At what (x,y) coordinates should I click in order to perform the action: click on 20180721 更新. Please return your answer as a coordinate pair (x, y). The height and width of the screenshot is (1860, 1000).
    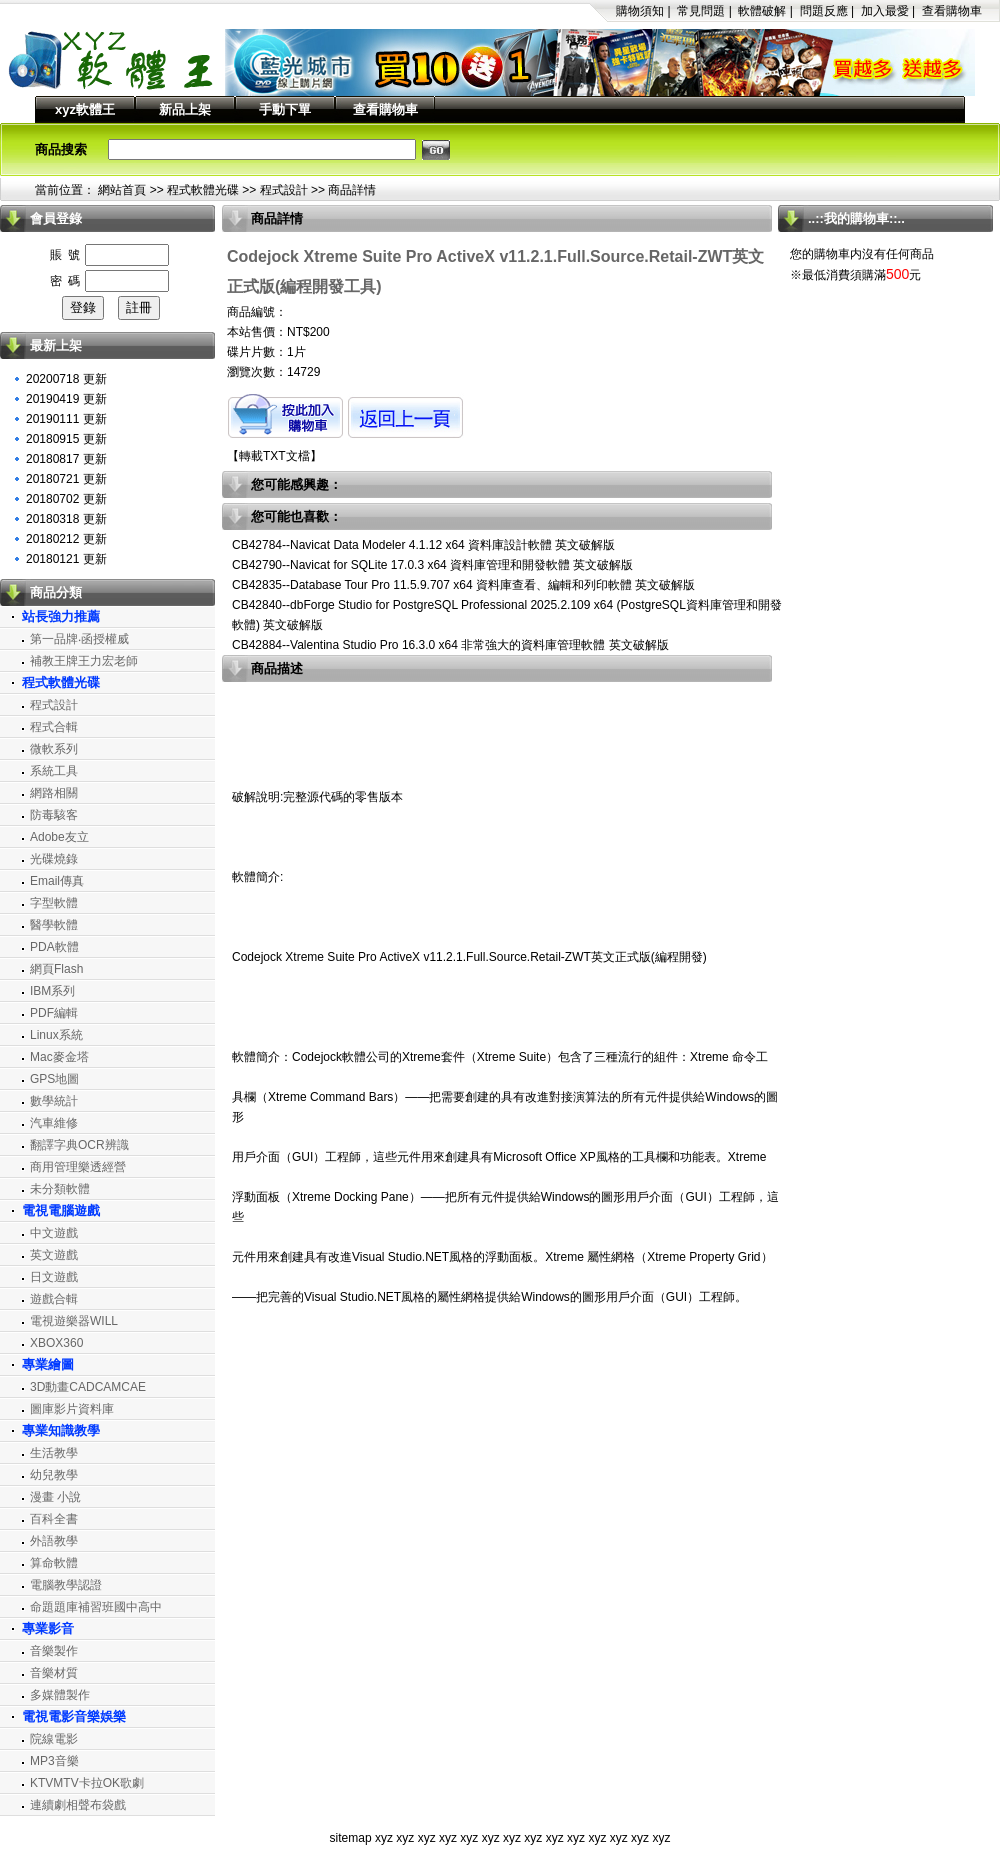
    Looking at the image, I should click on (66, 479).